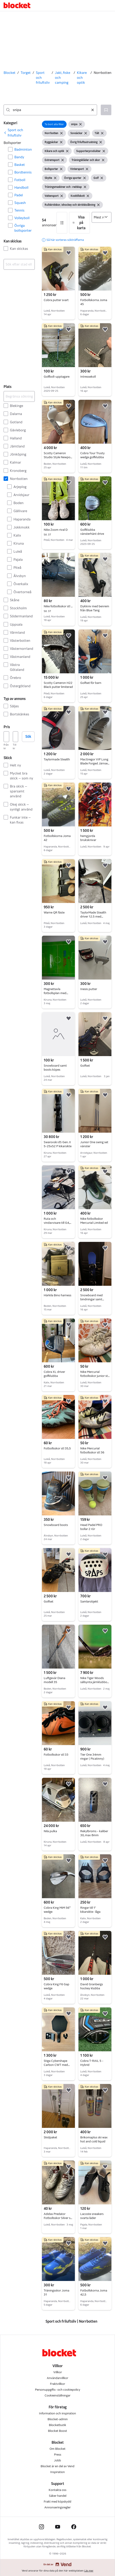 Image resolution: width=115 pixels, height=2576 pixels. What do you see at coordinates (61, 222) in the screenshot?
I see `[button]` at bounding box center [61, 222].